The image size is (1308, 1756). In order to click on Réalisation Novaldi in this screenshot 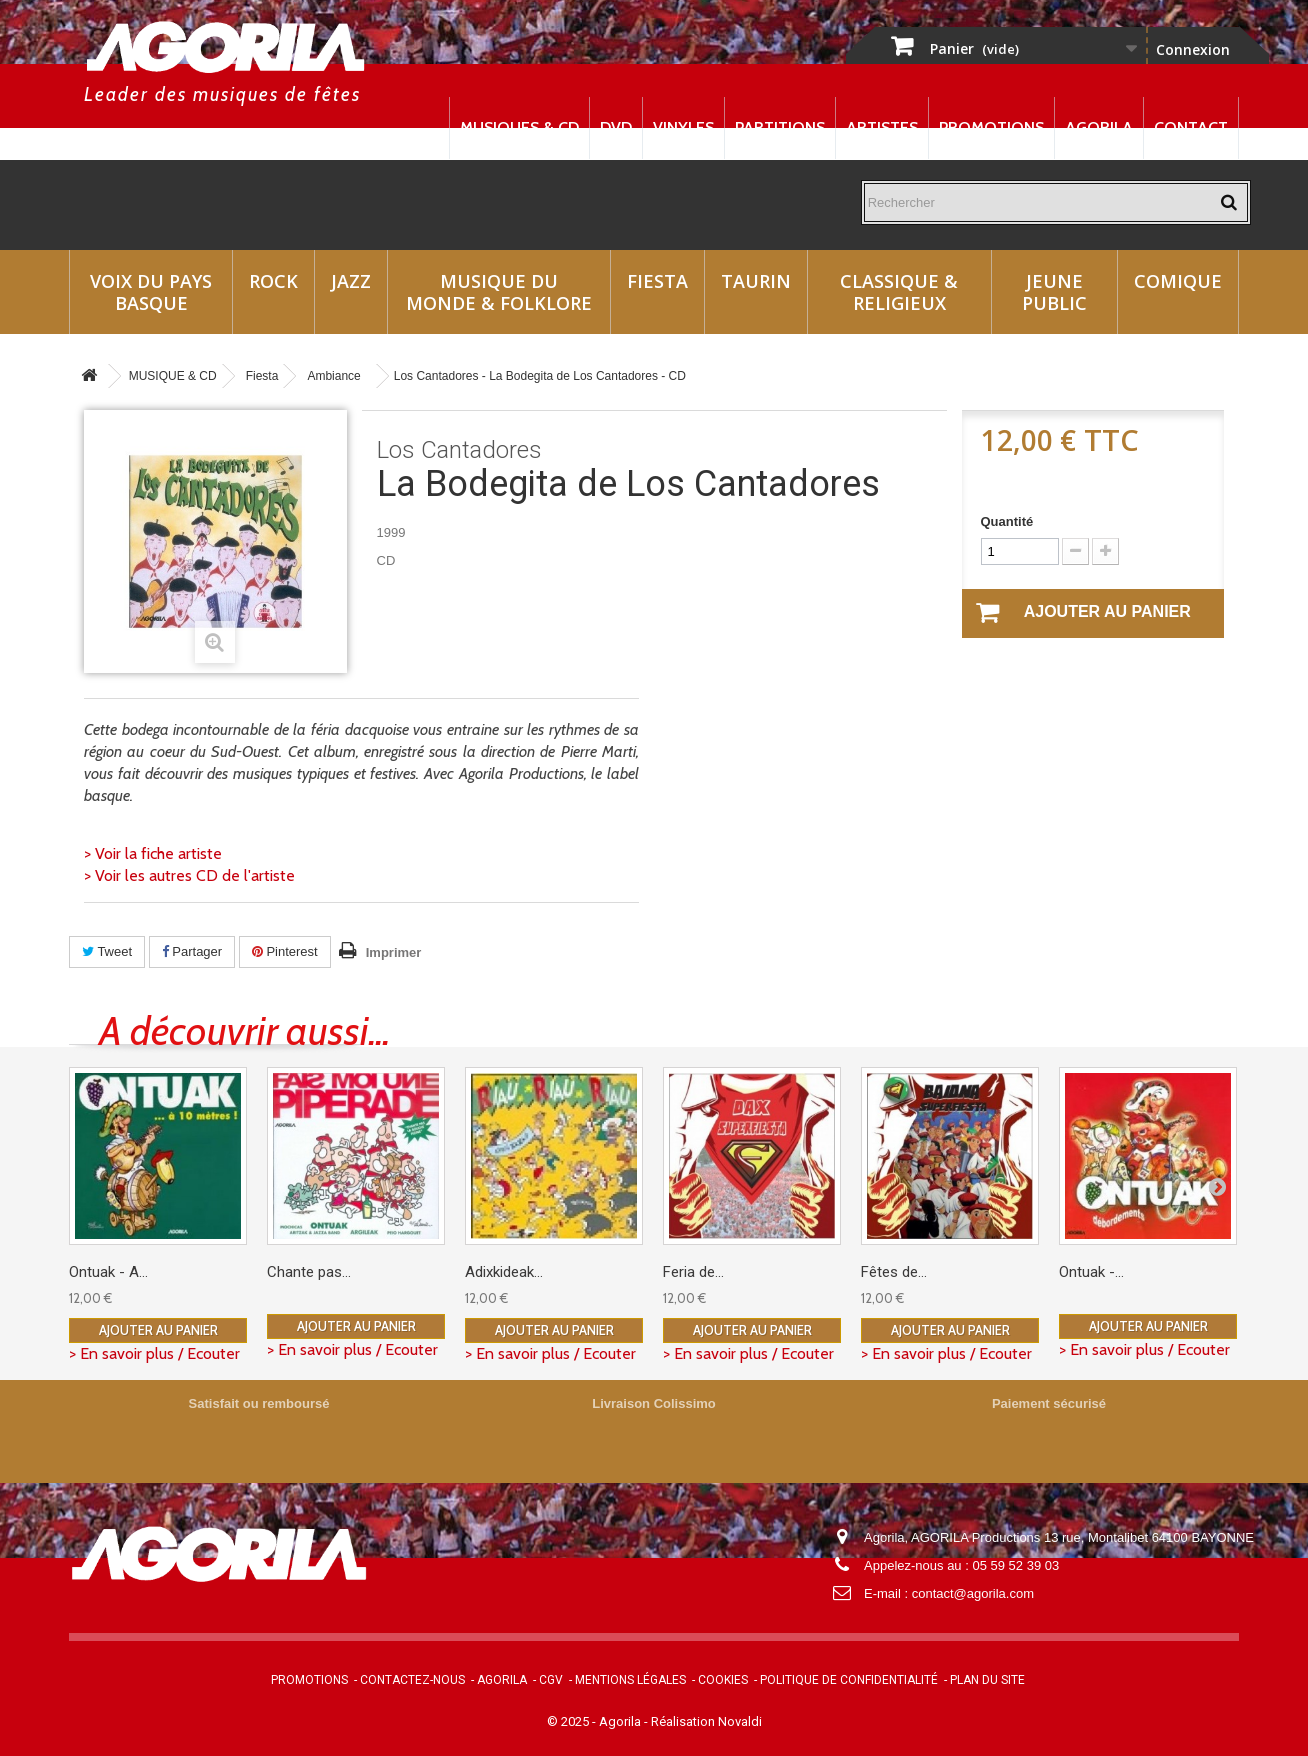, I will do `click(706, 1721)`.